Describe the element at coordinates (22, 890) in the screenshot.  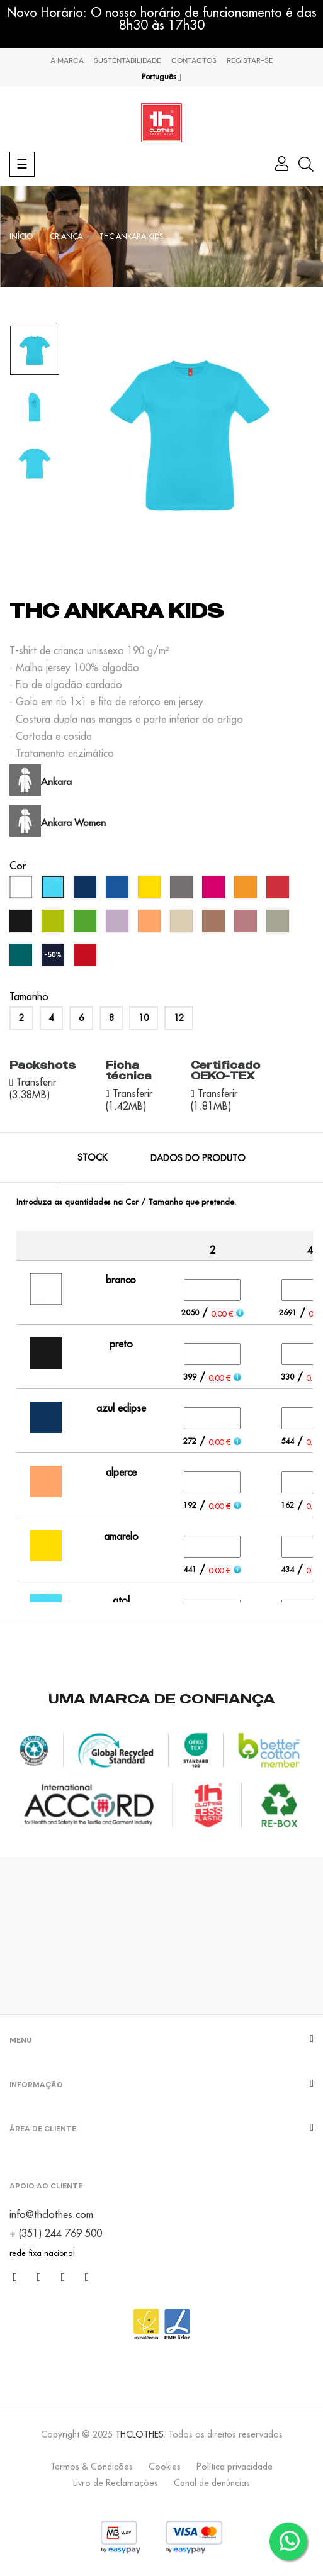
I see `[branco]` at that location.